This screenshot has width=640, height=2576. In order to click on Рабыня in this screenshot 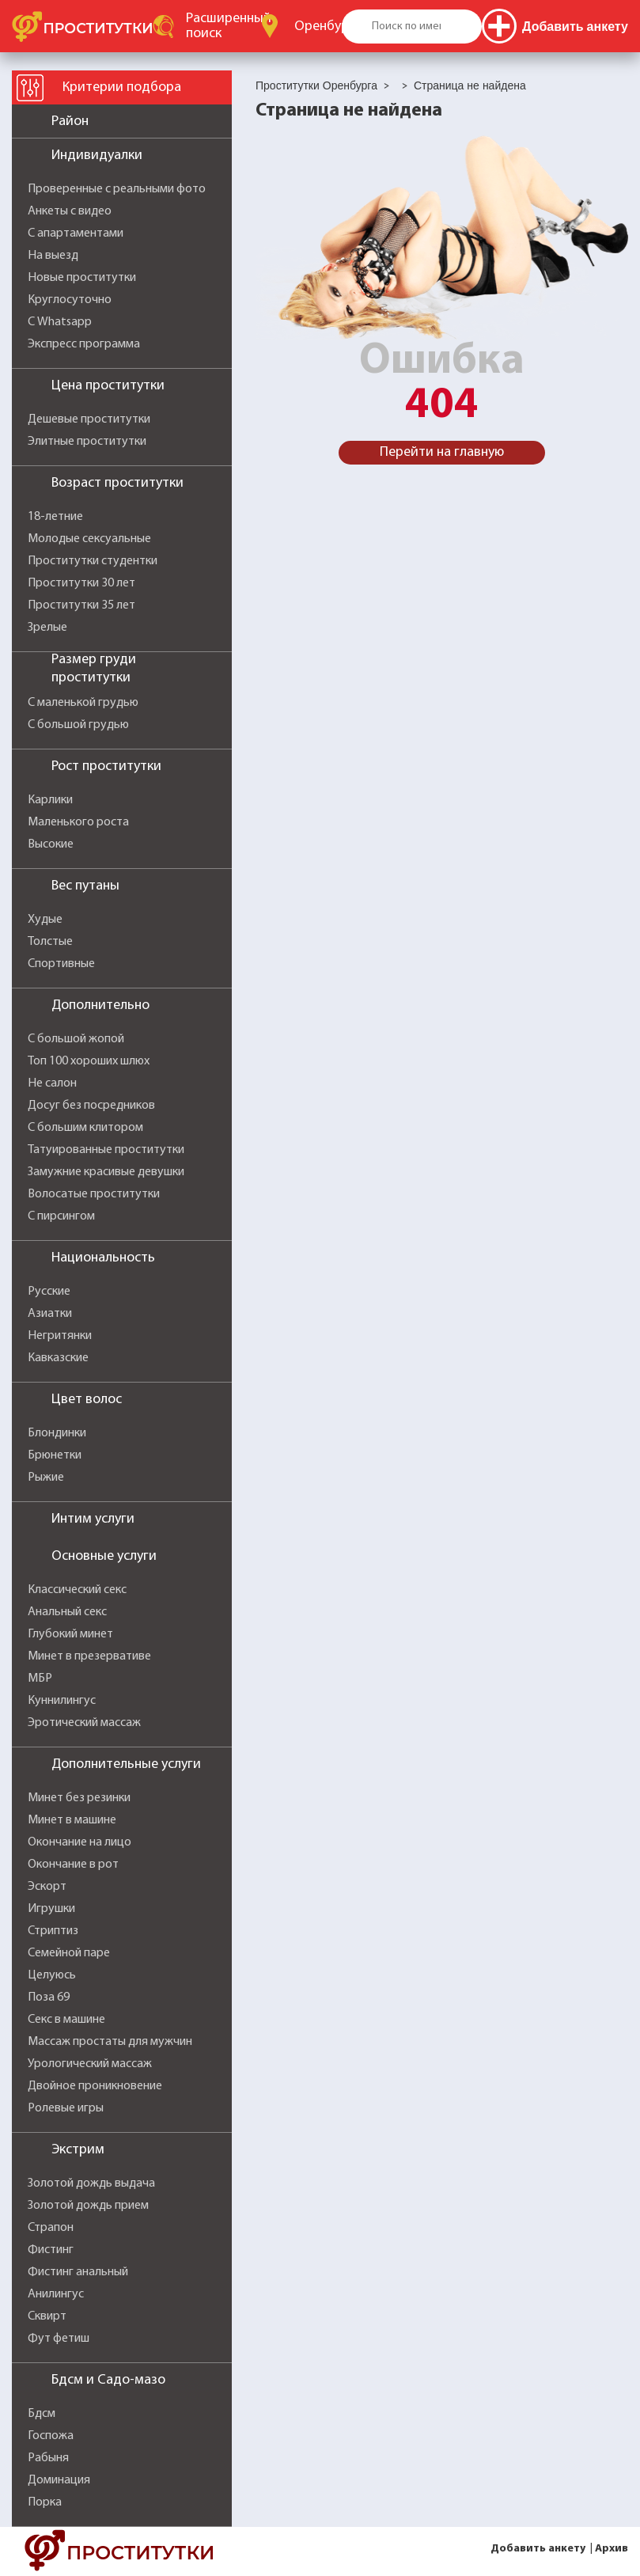, I will do `click(48, 2458)`.